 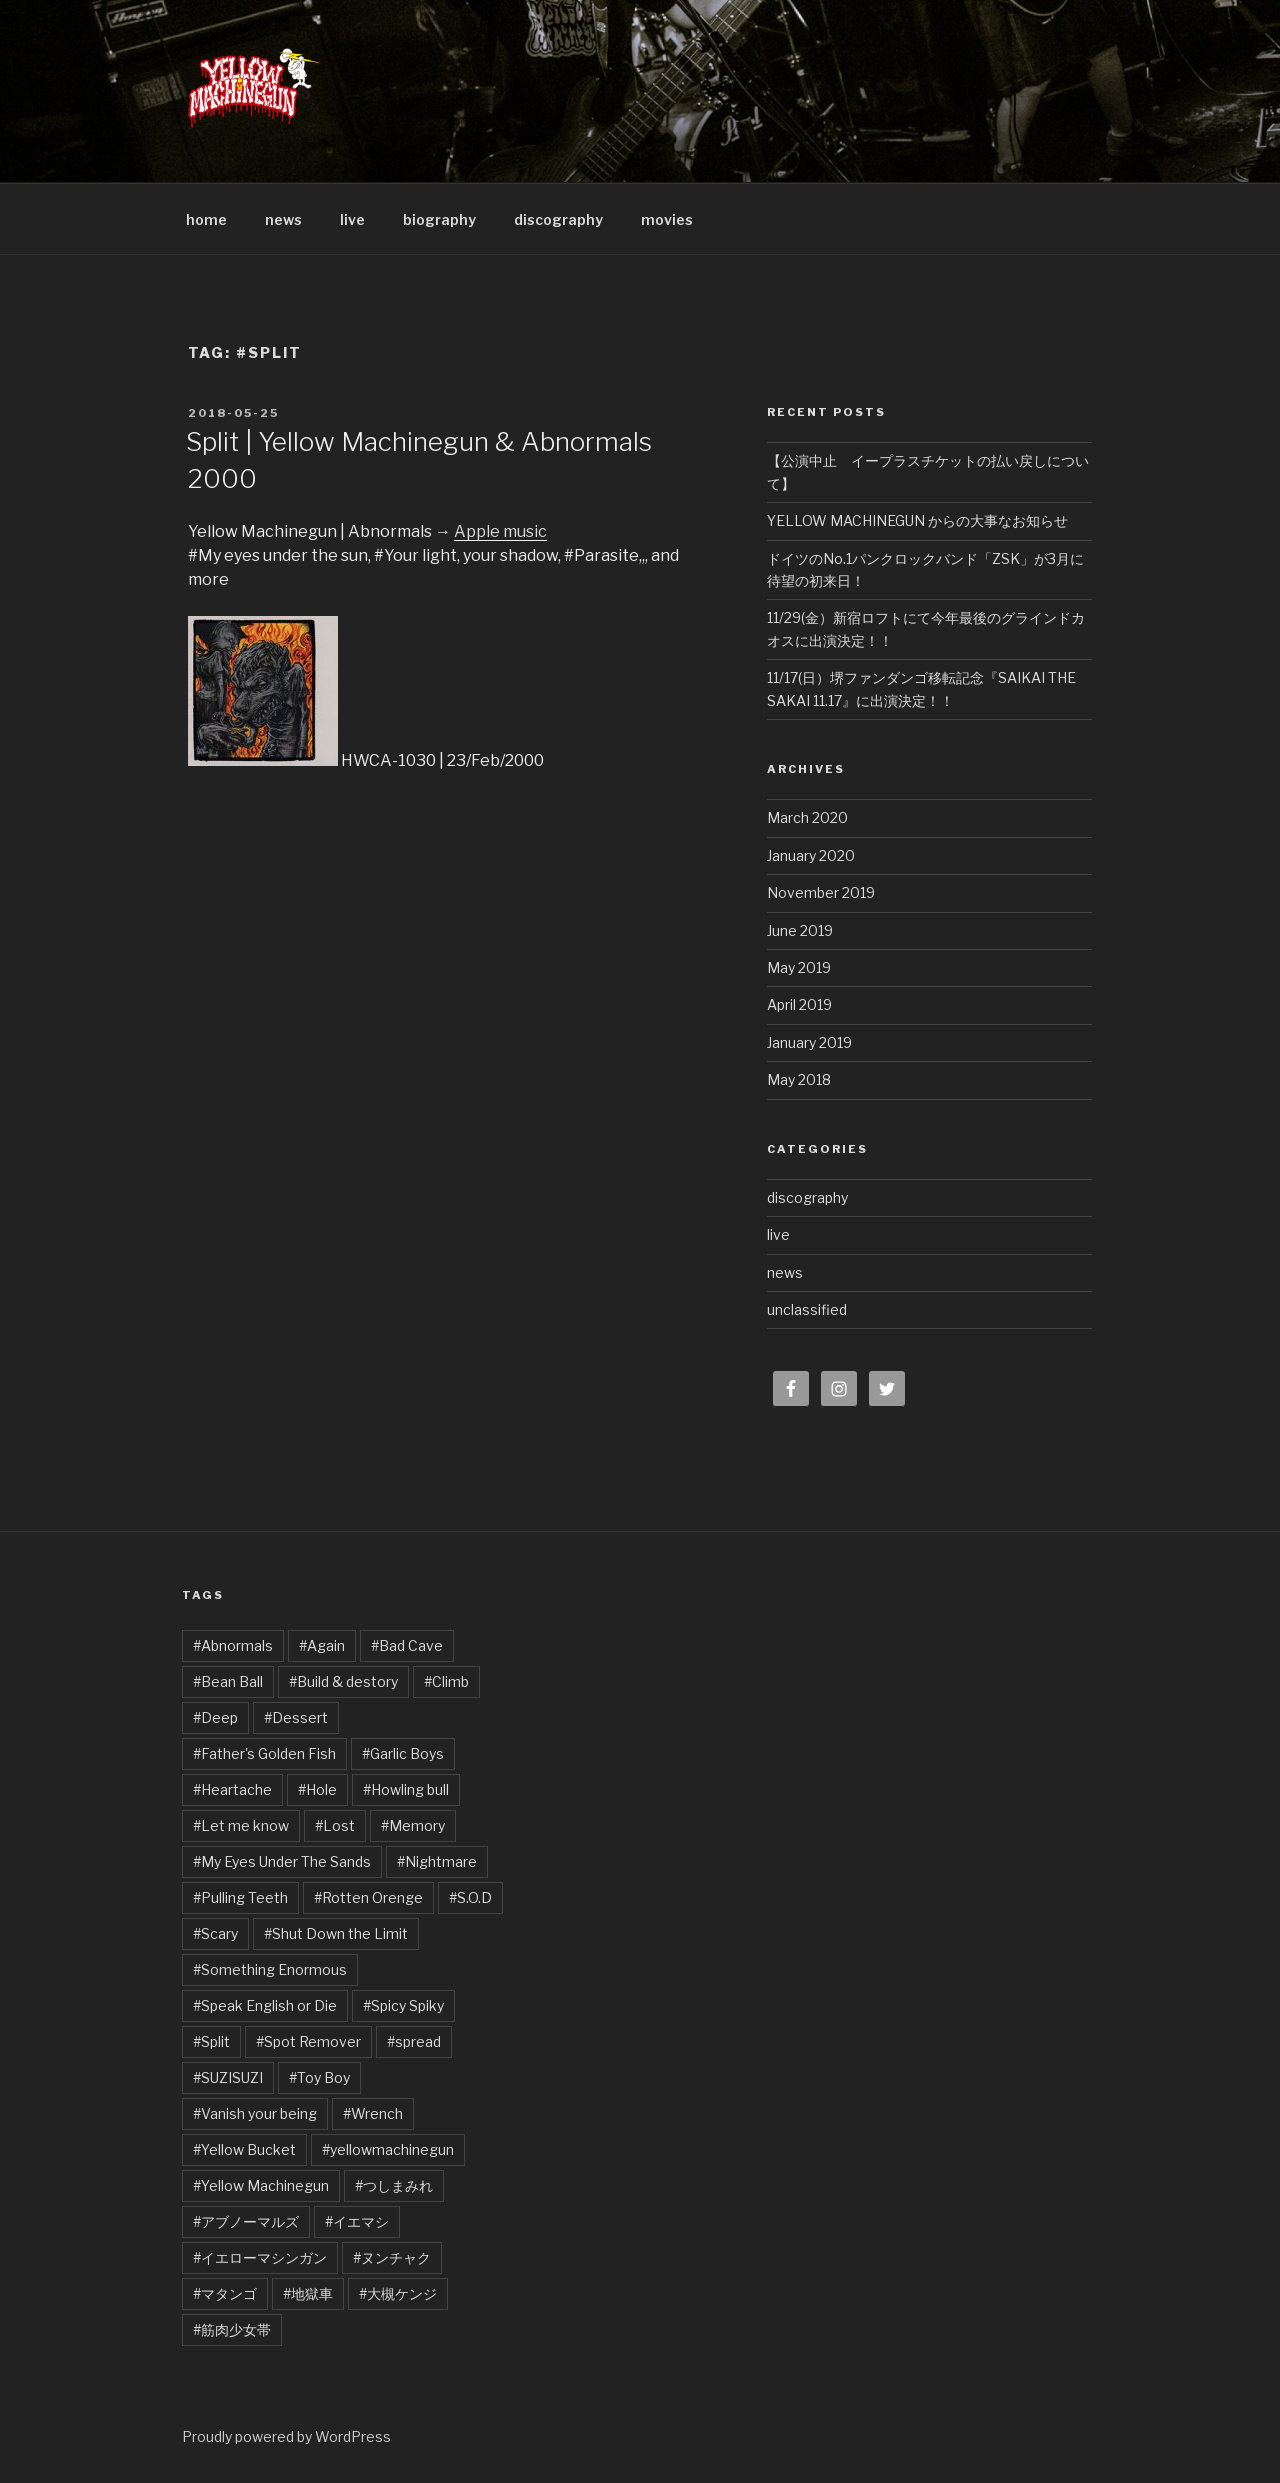 What do you see at coordinates (261, 2185) in the screenshot?
I see `#Yellow Machinegun` at bounding box center [261, 2185].